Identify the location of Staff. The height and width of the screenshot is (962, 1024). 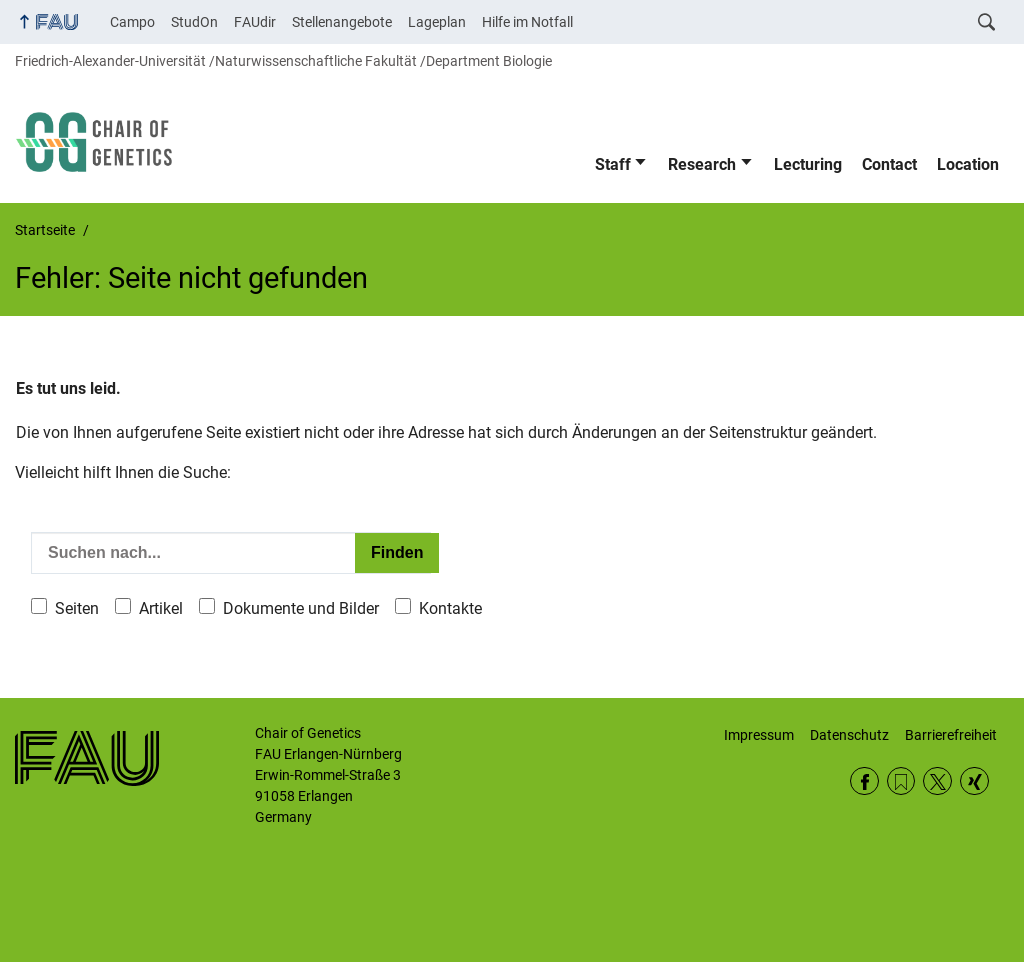
(613, 164).